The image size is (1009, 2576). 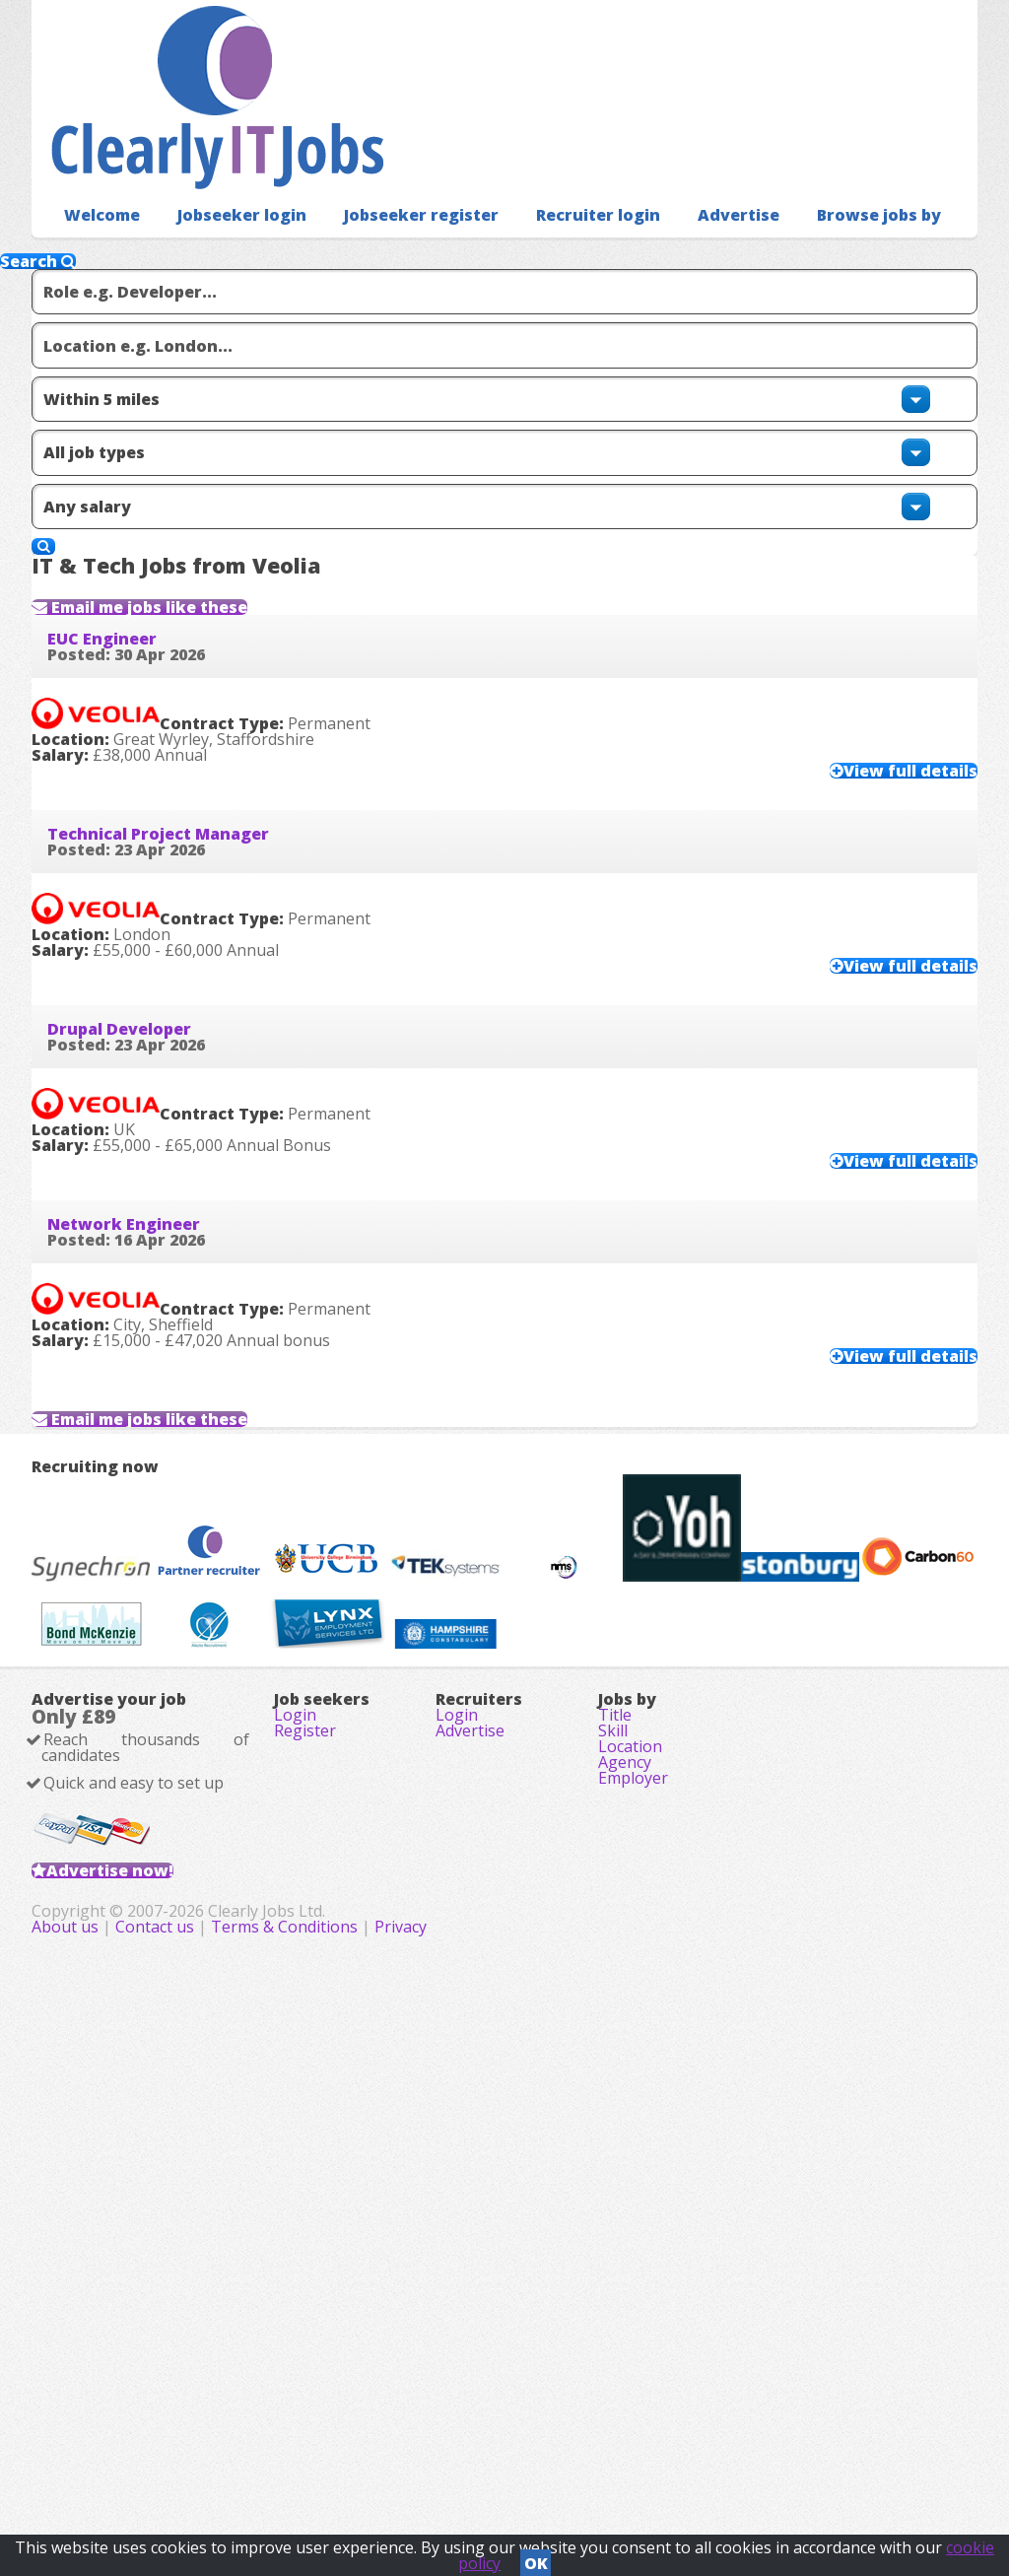 What do you see at coordinates (633, 2248) in the screenshot?
I see `Employer` at bounding box center [633, 2248].